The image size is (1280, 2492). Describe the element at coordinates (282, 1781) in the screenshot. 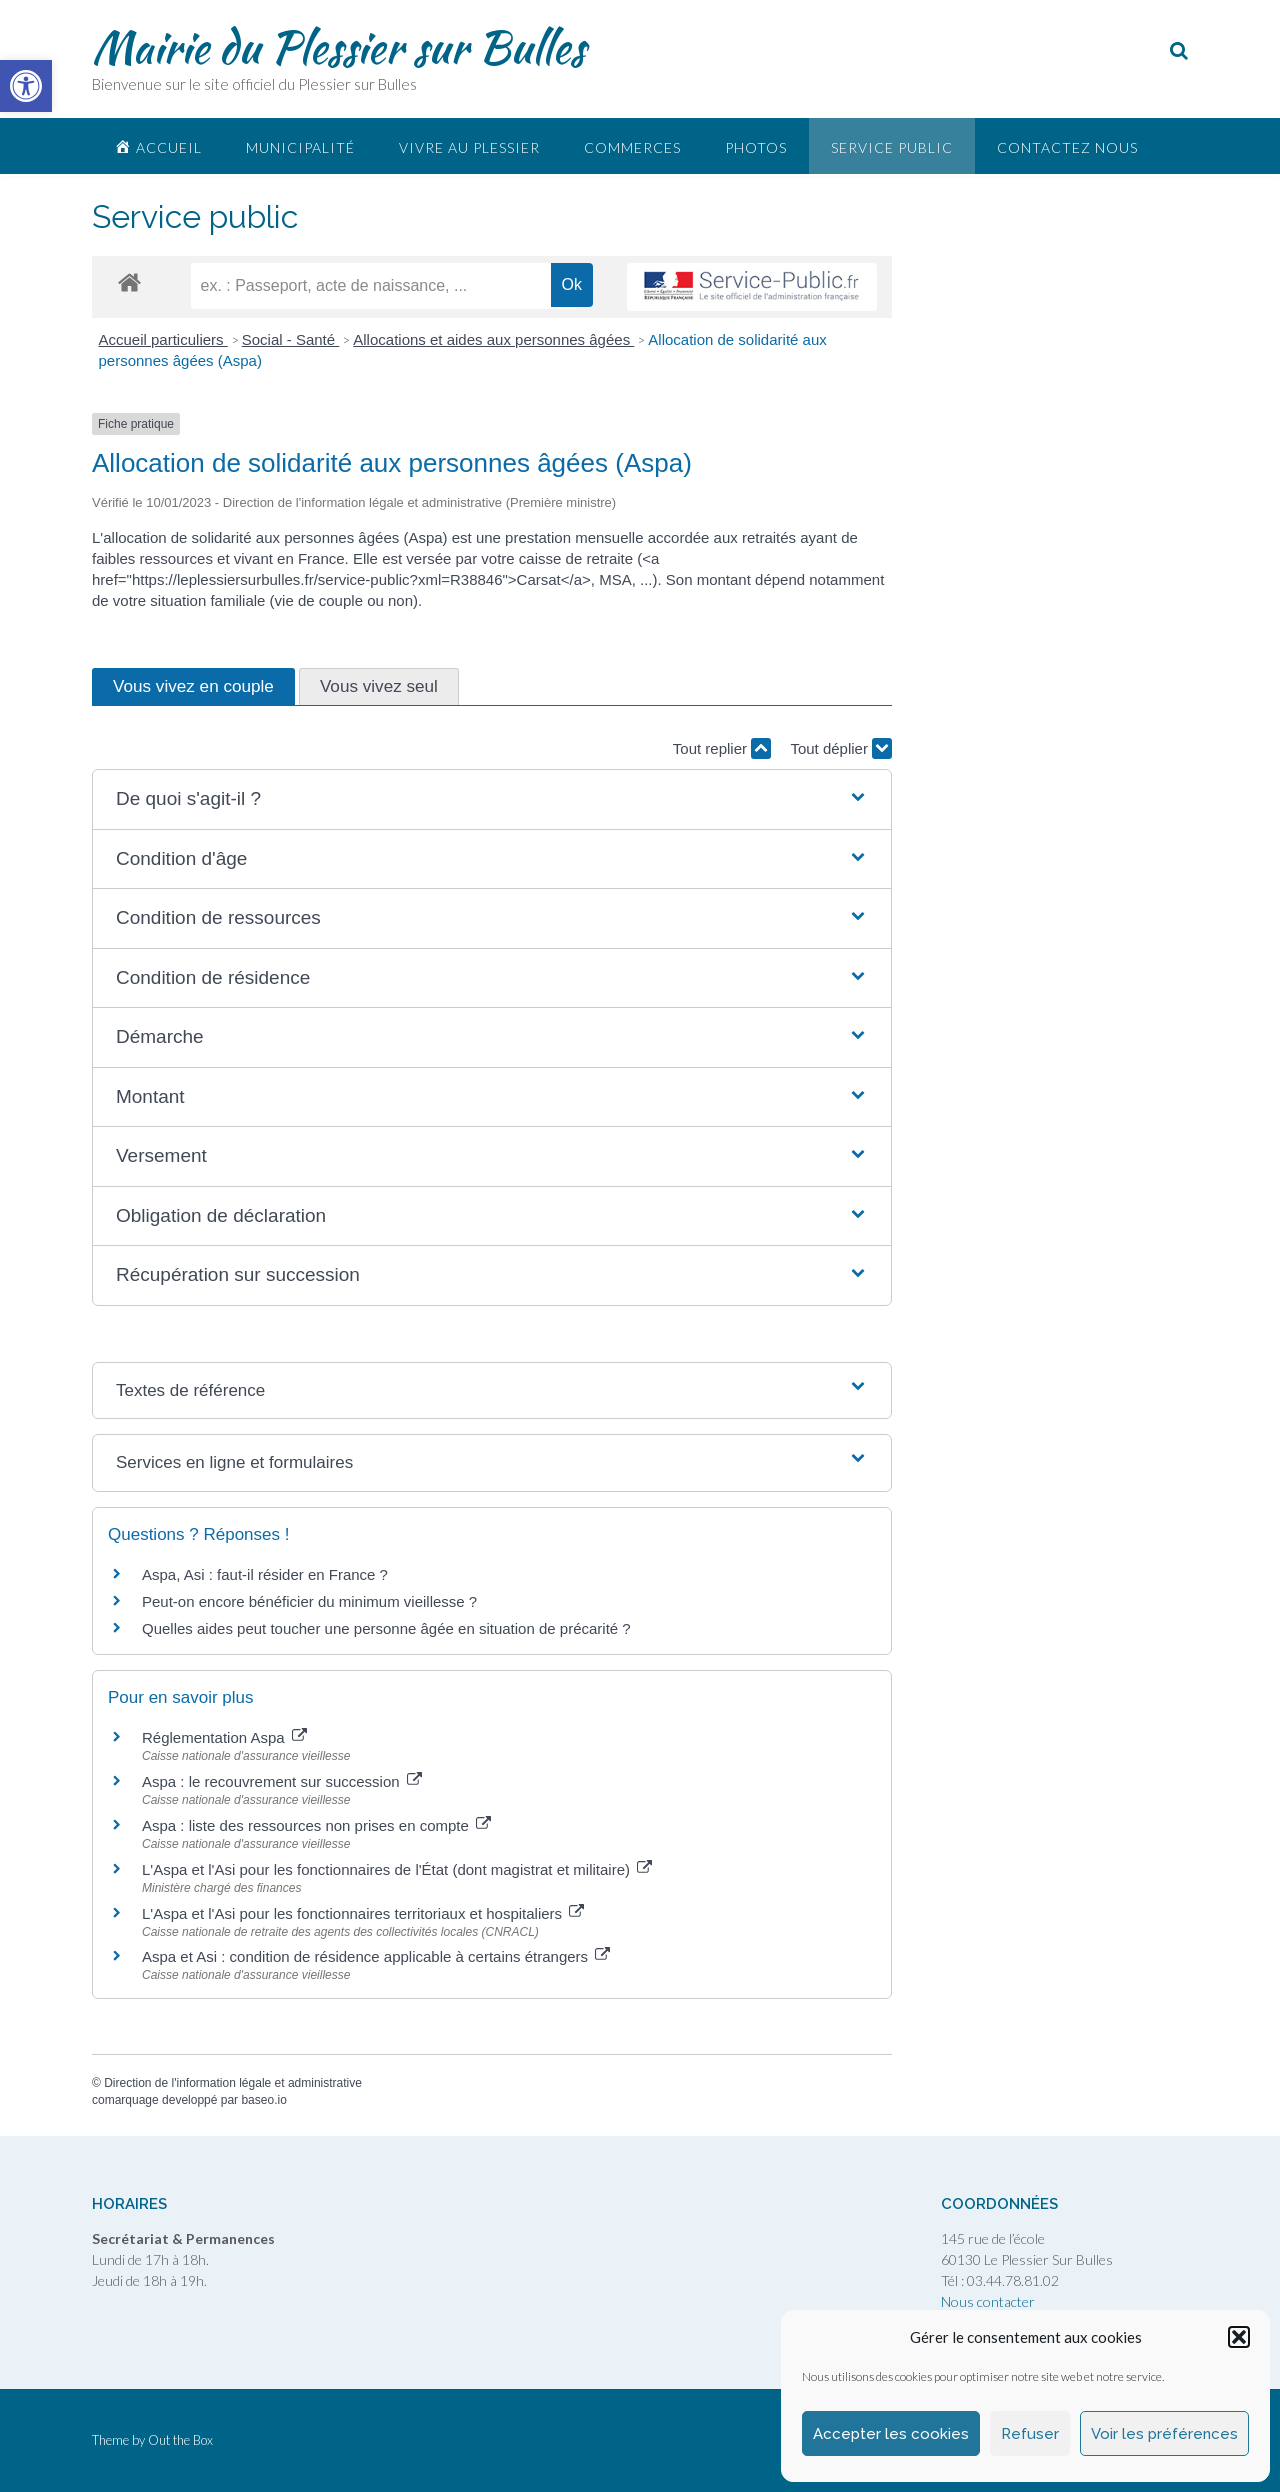

I see `Aspa : le recouvrement sur succession [link]` at that location.